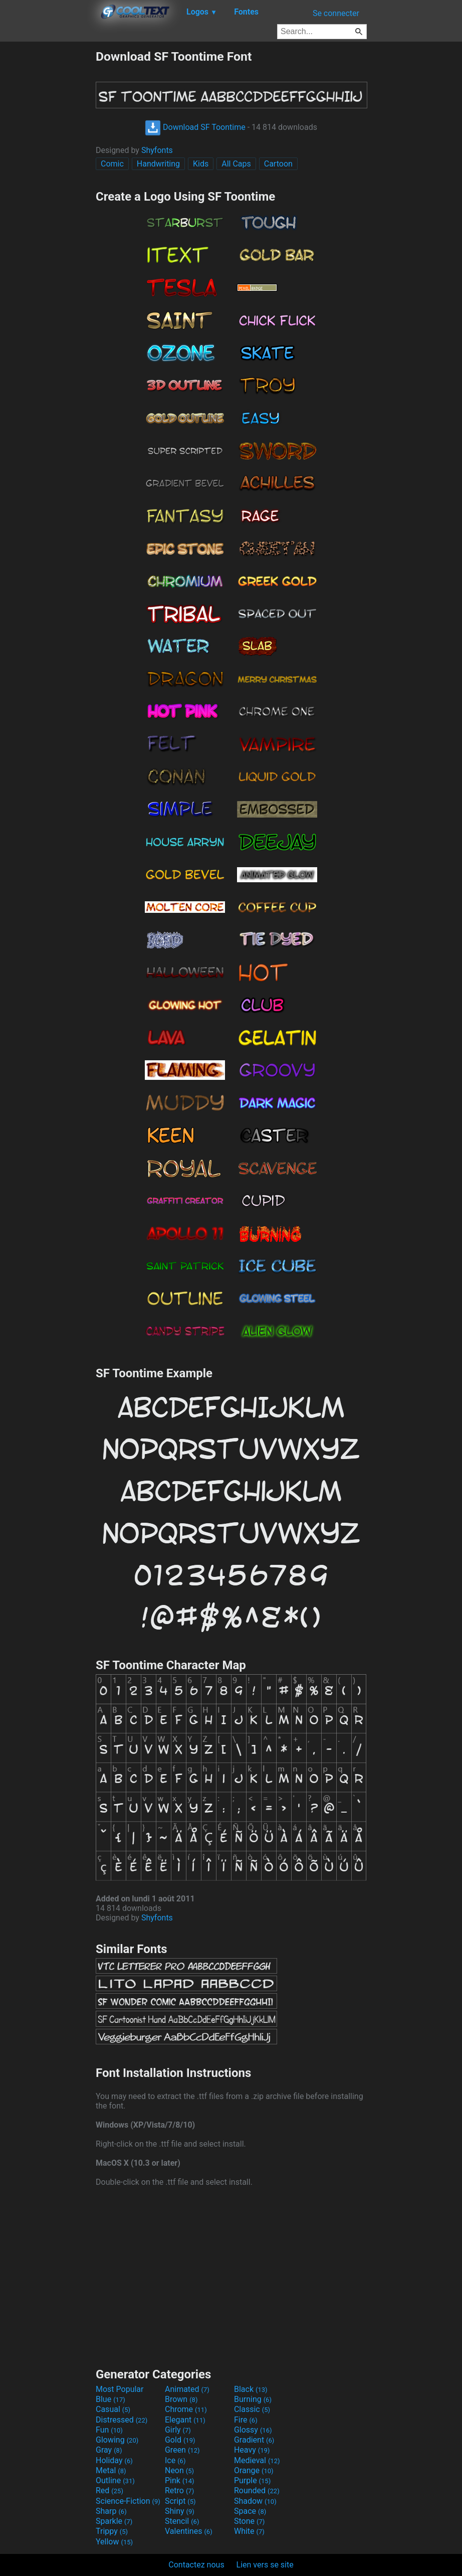 Image resolution: width=462 pixels, height=2576 pixels. What do you see at coordinates (255, 2501) in the screenshot?
I see `Shadow` at bounding box center [255, 2501].